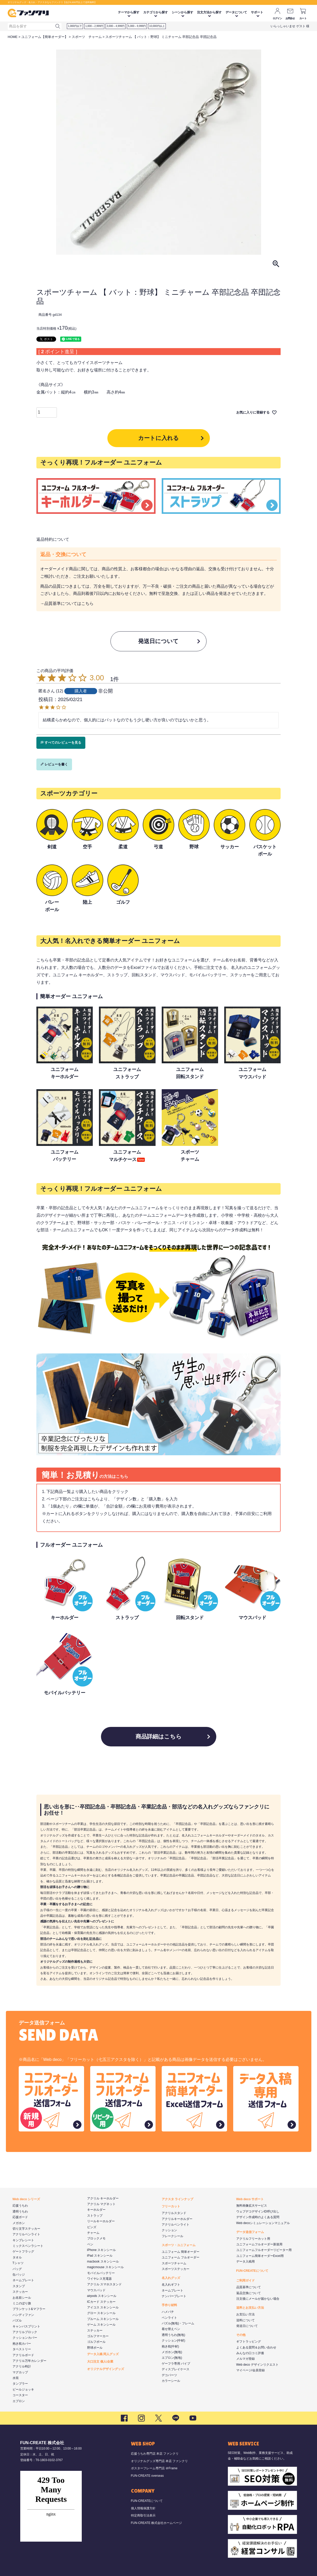 Image resolution: width=317 pixels, height=2576 pixels. I want to click on アクリル時計, so click(22, 2367).